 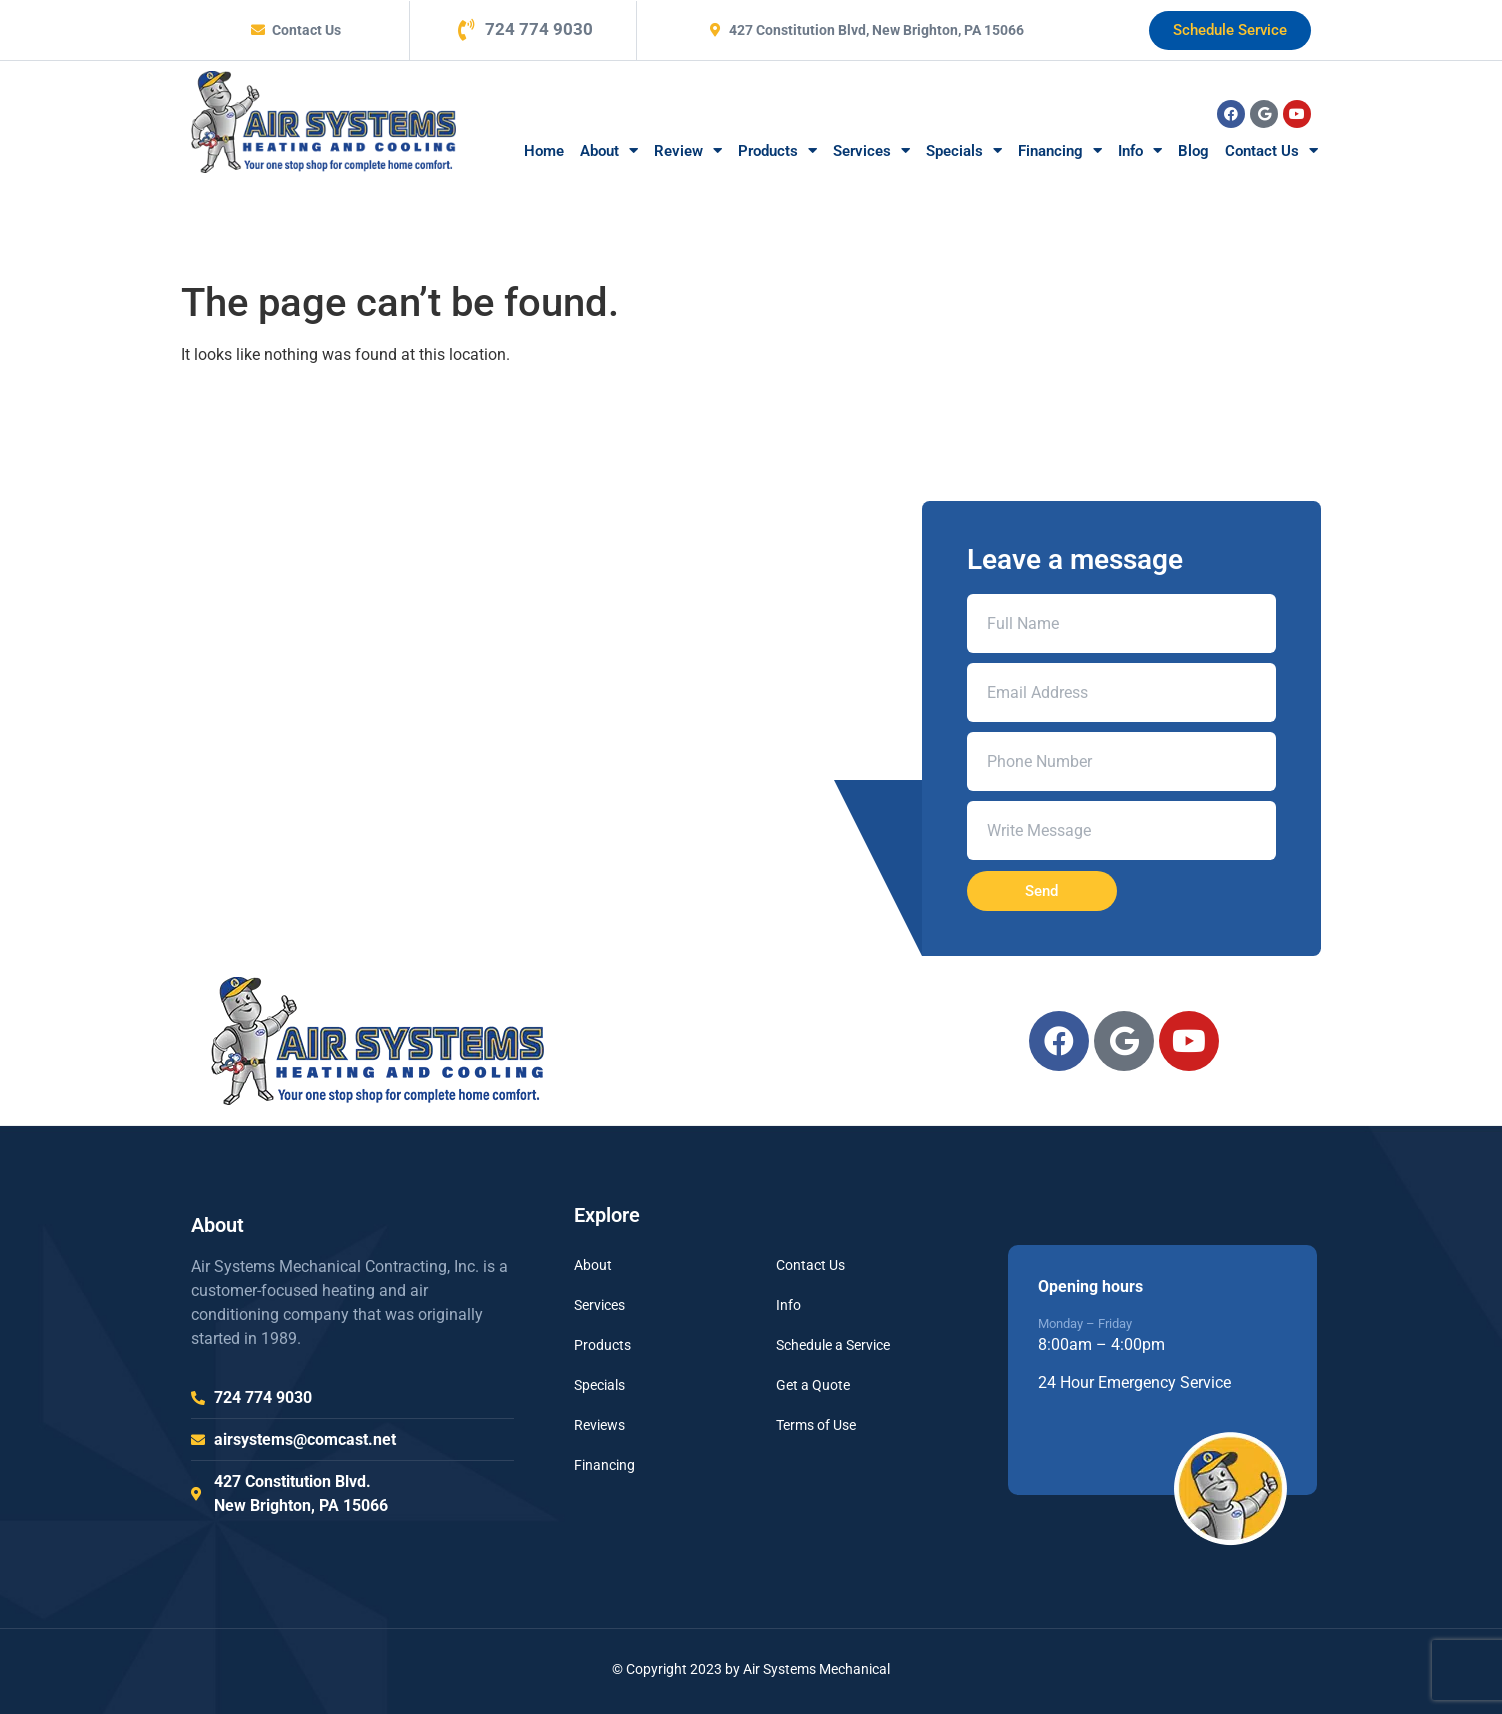 I want to click on [air systems mechanical 427 Constitution Blvd, New Brighton, PA 15066, Unit], so click(x=751, y=681).